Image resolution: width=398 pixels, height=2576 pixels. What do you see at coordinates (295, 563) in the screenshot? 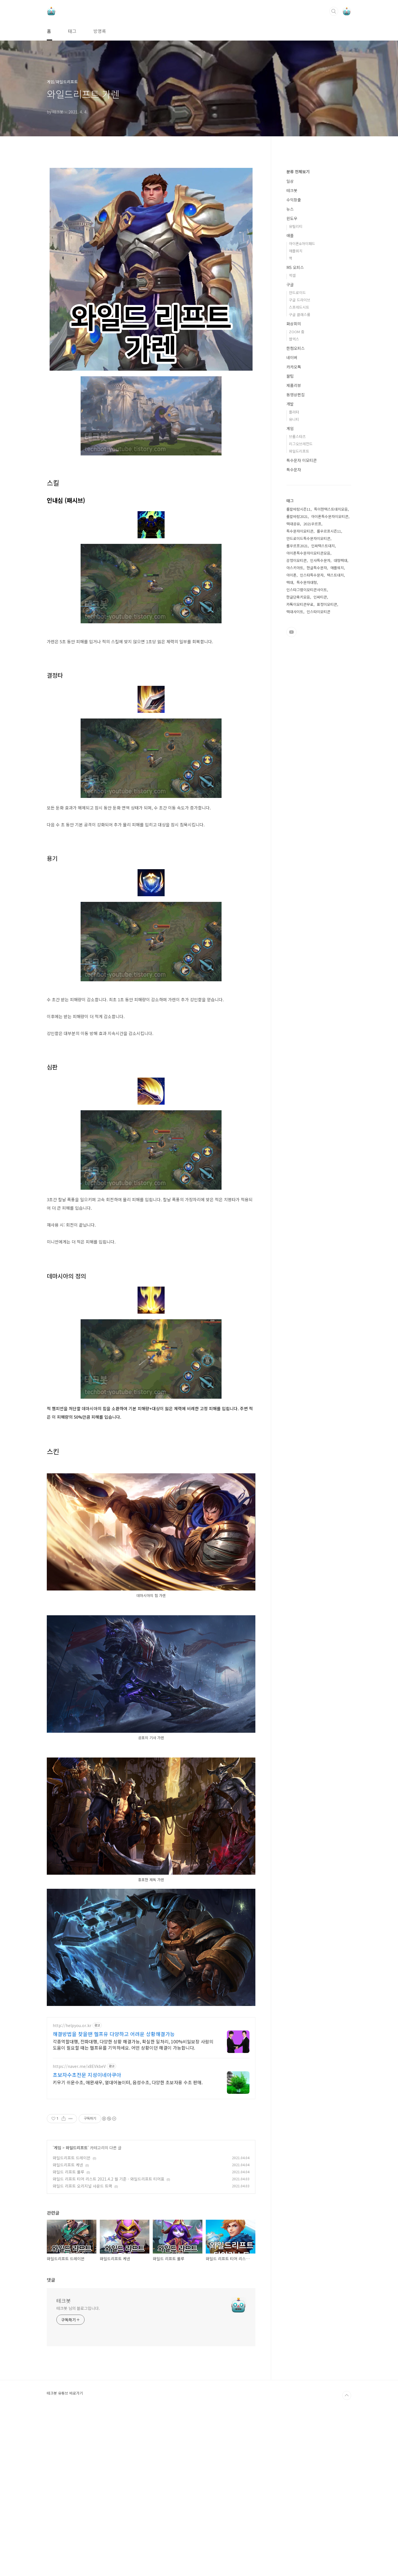
I see `동영상편집` at bounding box center [295, 563].